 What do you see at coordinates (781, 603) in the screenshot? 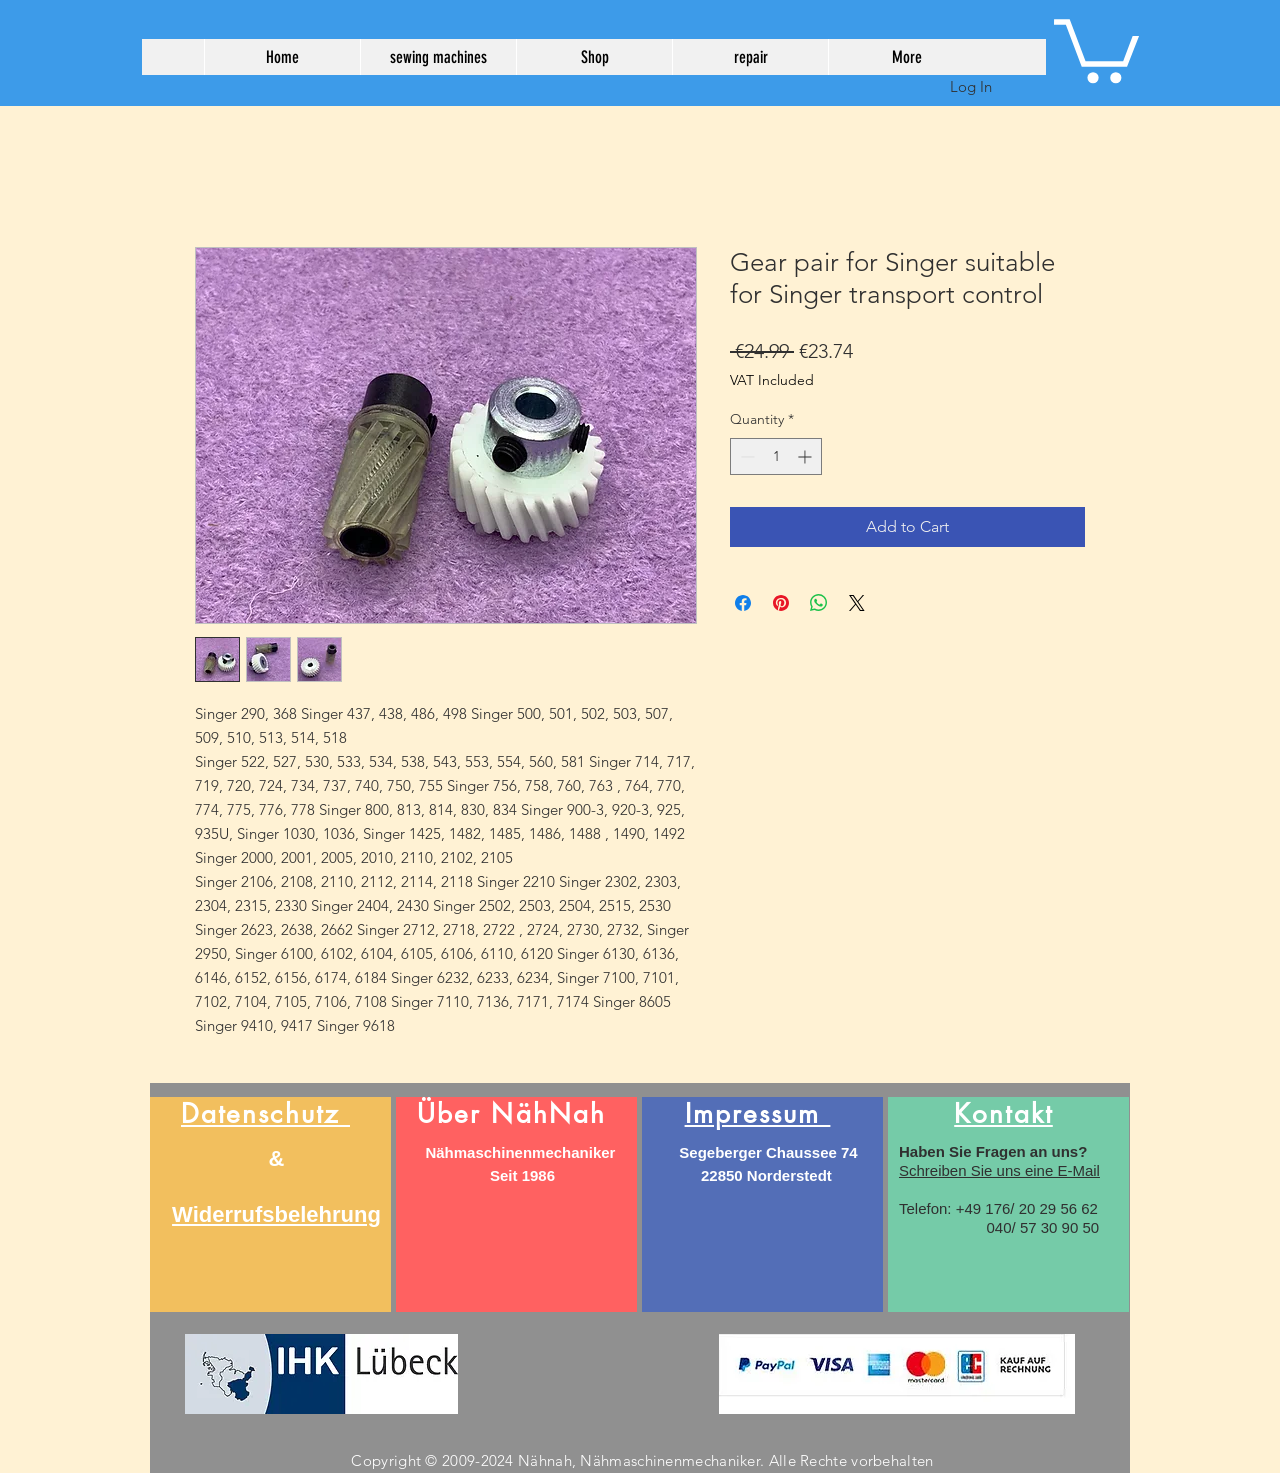
I see `[Pin on Pinterest]` at bounding box center [781, 603].